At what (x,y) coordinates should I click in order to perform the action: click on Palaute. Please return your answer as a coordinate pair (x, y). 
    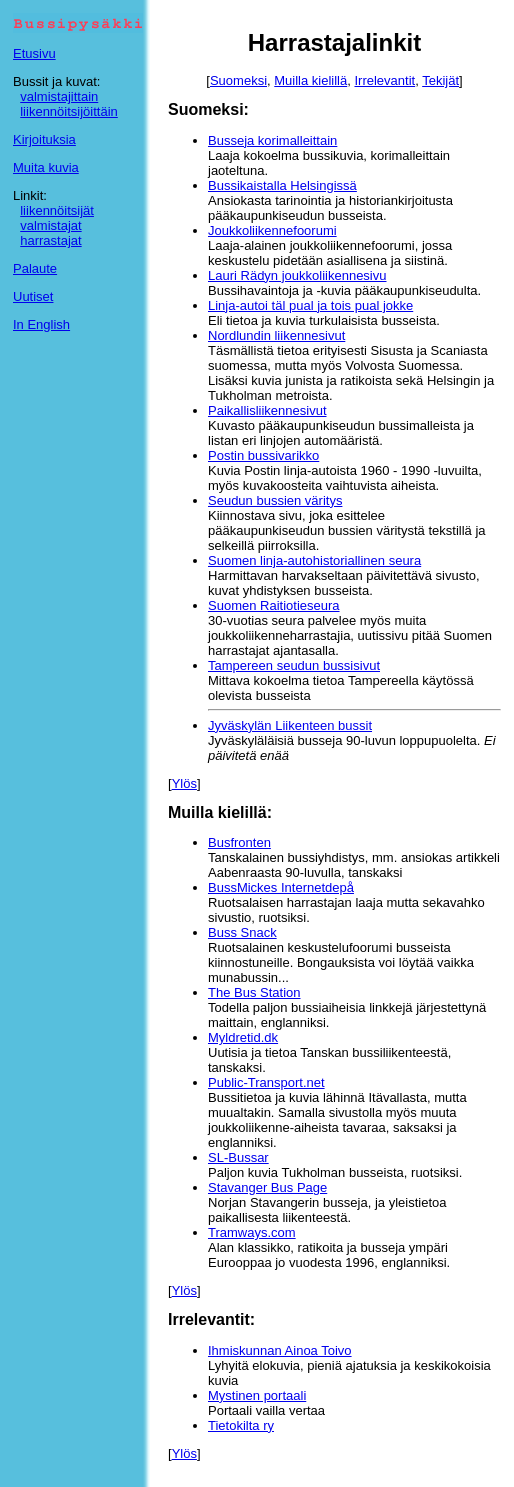
    Looking at the image, I should click on (35, 268).